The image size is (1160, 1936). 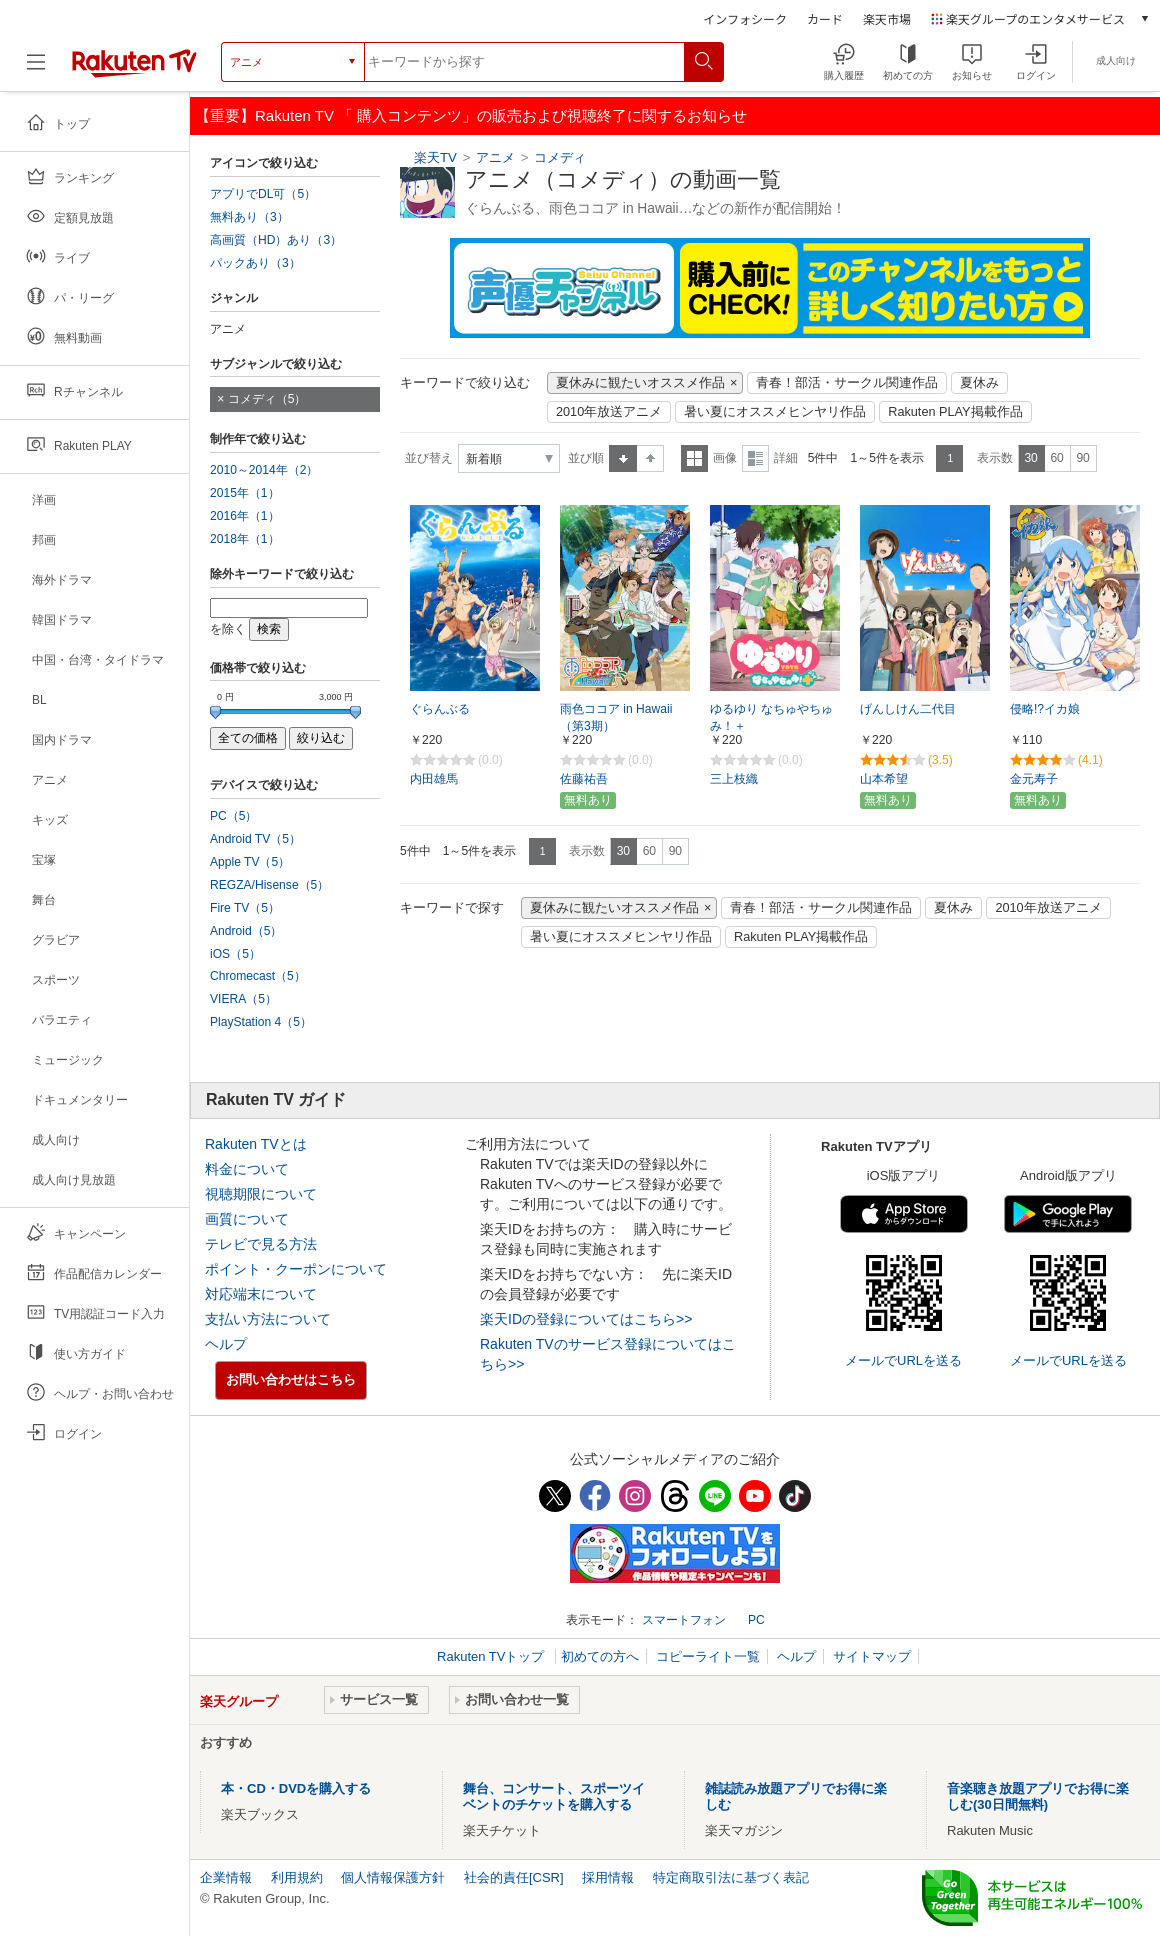 What do you see at coordinates (608, 1877) in the screenshot?
I see `採用情報` at bounding box center [608, 1877].